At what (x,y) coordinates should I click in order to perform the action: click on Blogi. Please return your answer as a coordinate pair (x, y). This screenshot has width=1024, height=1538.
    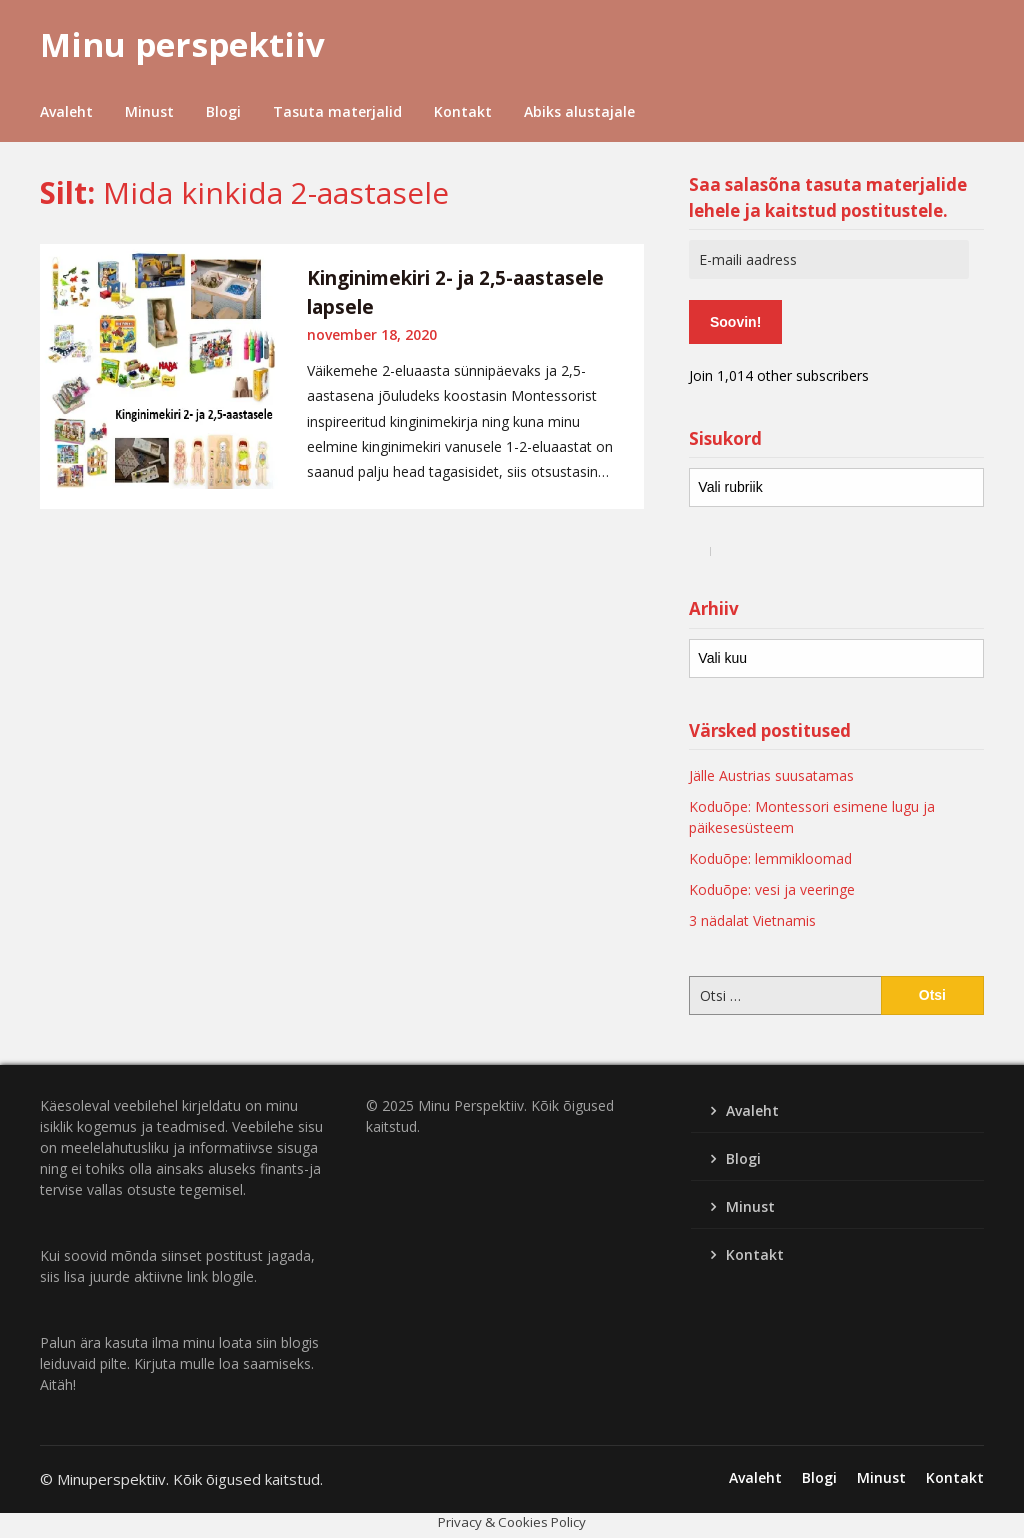
    Looking at the image, I should click on (223, 111).